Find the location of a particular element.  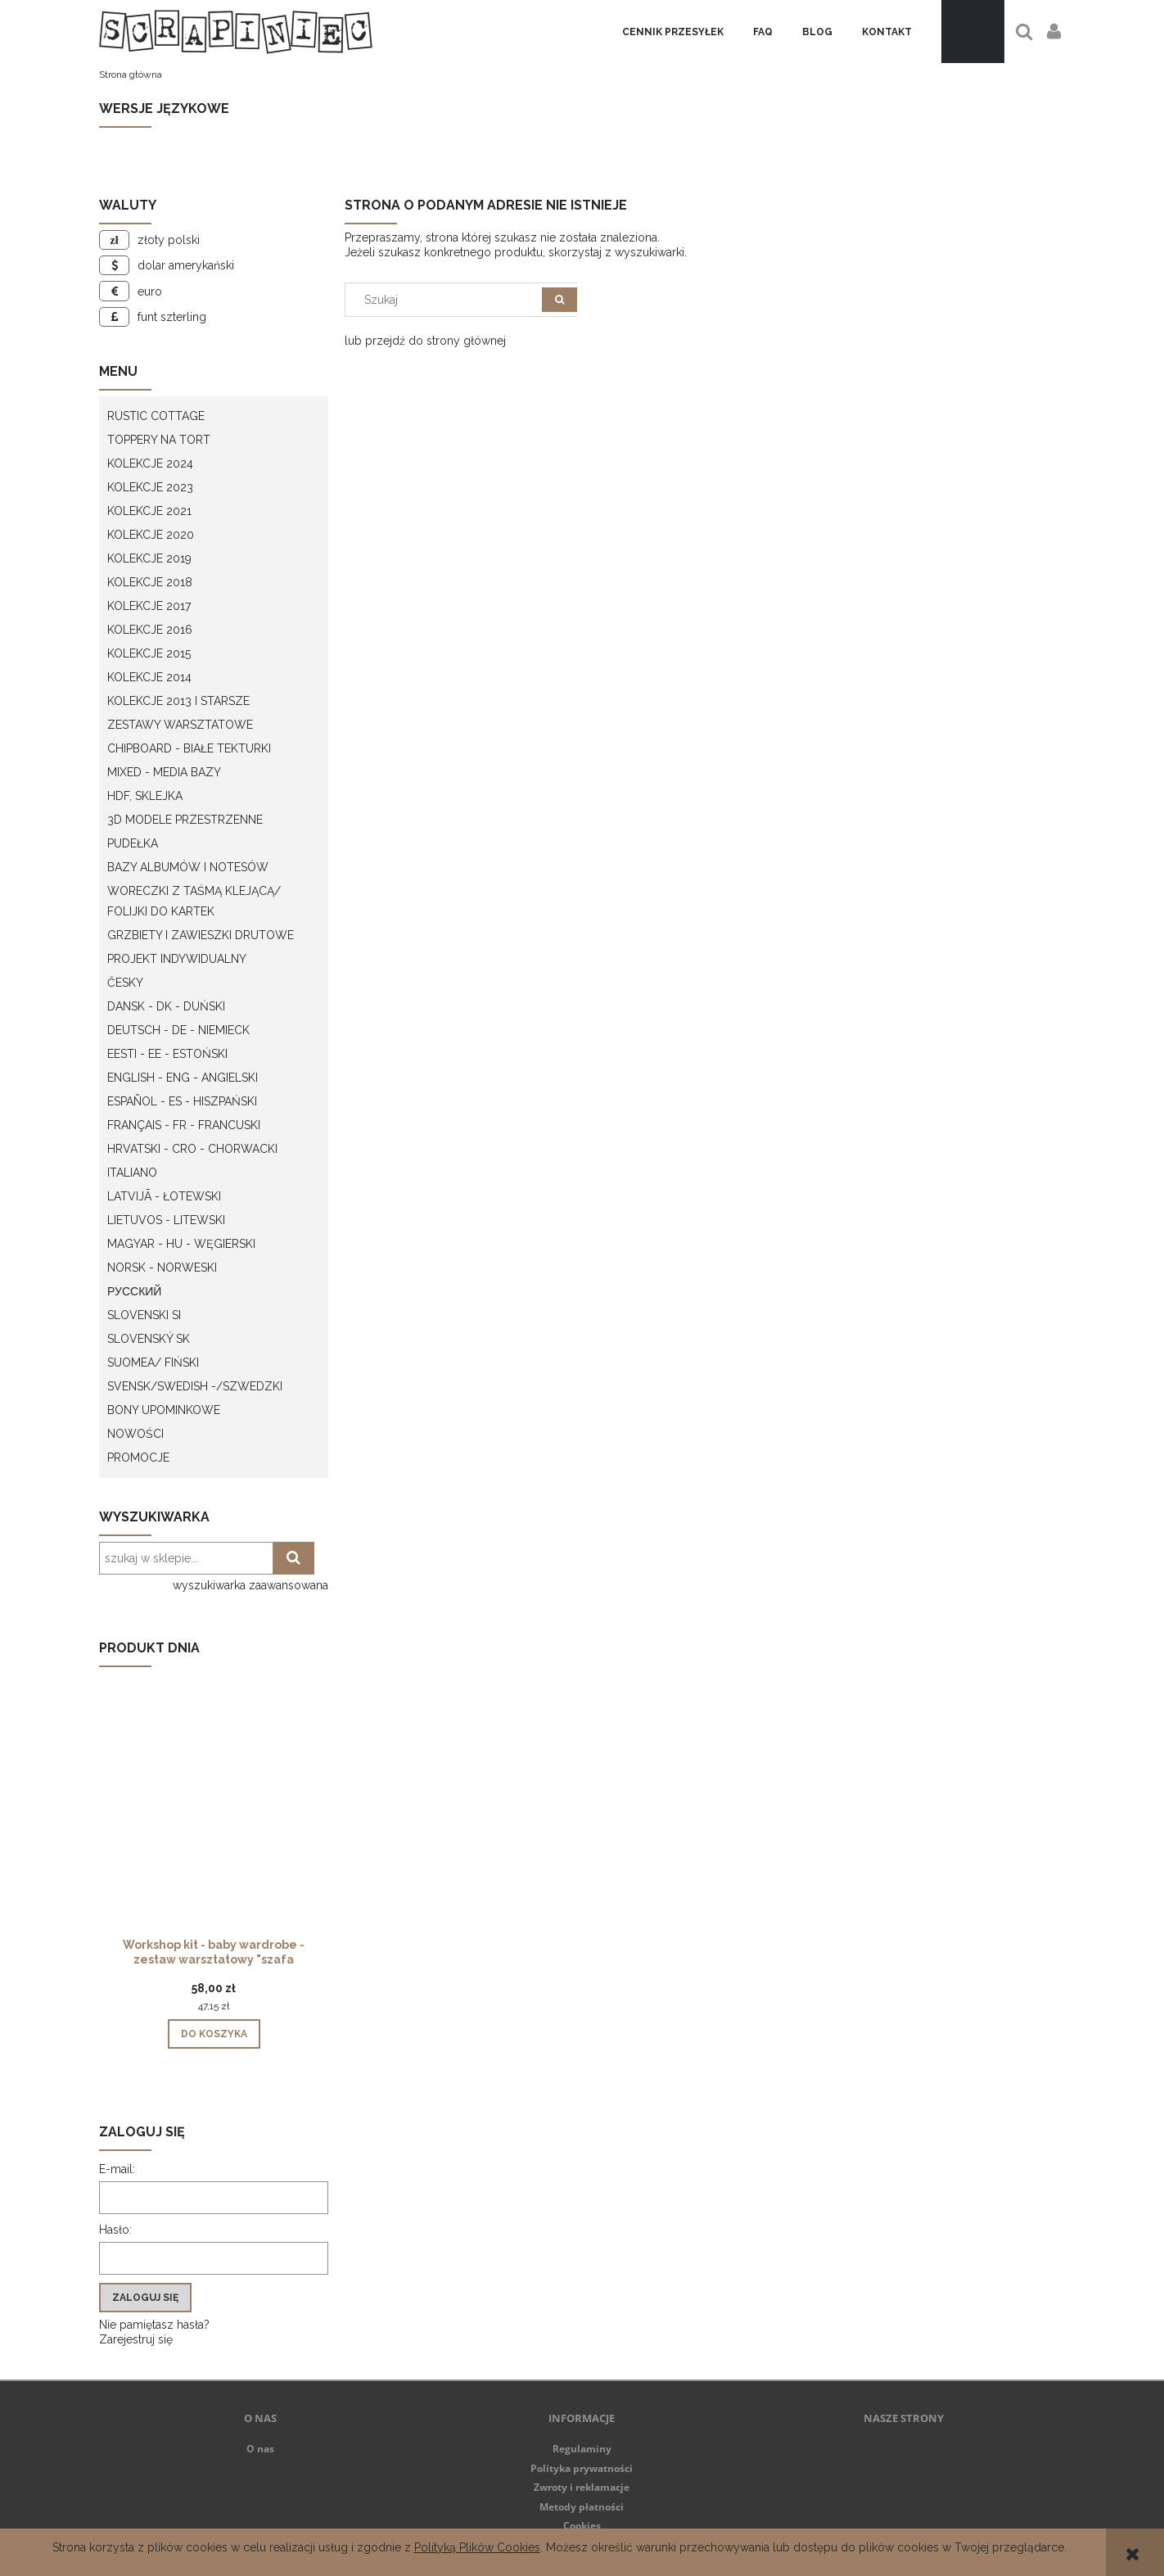

Kolekcje 2013 i starsze is located at coordinates (178, 700).